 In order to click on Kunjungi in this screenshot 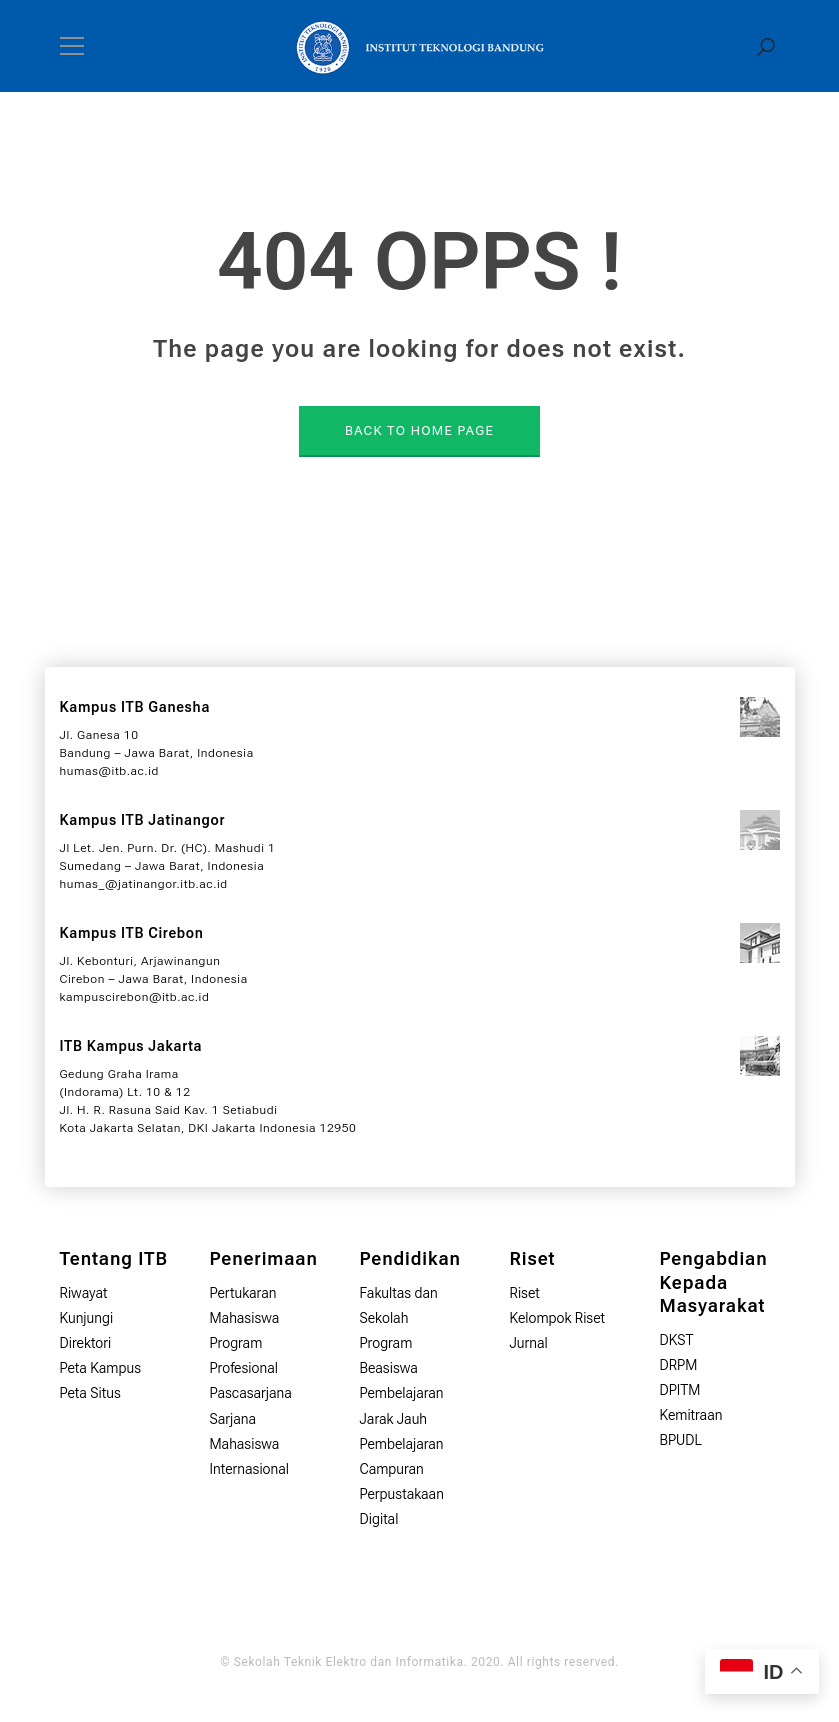, I will do `click(87, 1318)`.